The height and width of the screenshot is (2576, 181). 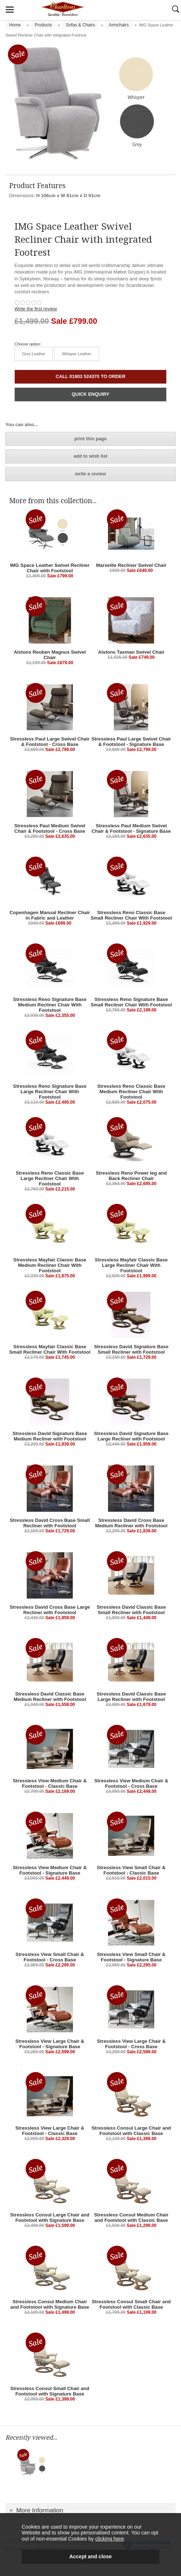 What do you see at coordinates (50, 741) in the screenshot?
I see `Stressless Paul Large Swivel Chair & Footstool - Cross Base` at bounding box center [50, 741].